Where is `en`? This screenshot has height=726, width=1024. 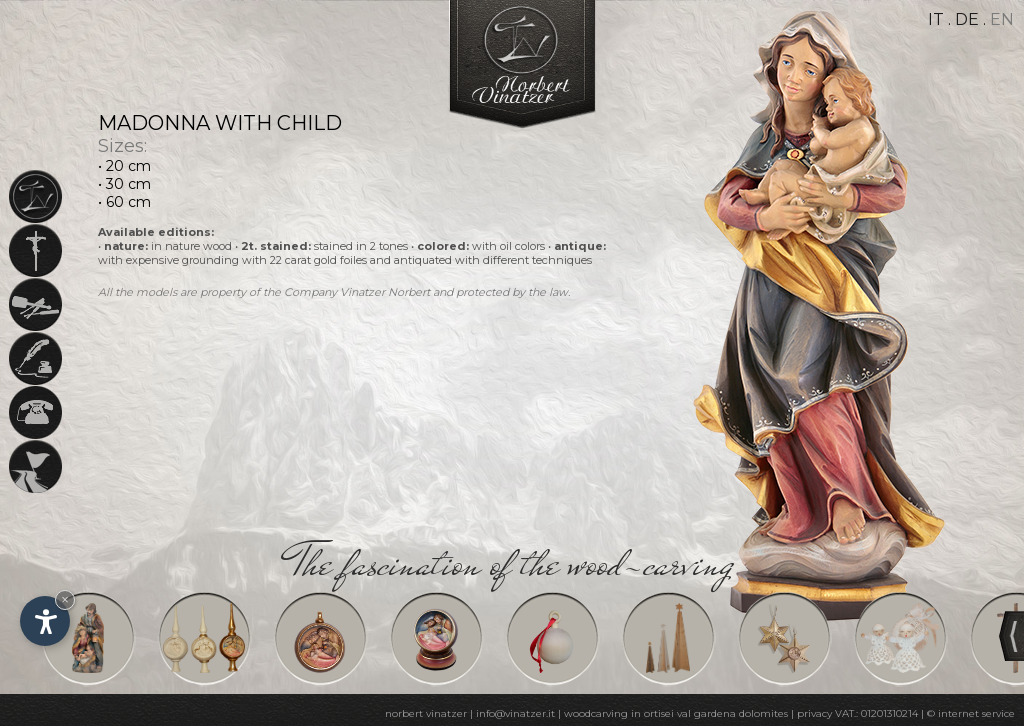
en is located at coordinates (1002, 19).